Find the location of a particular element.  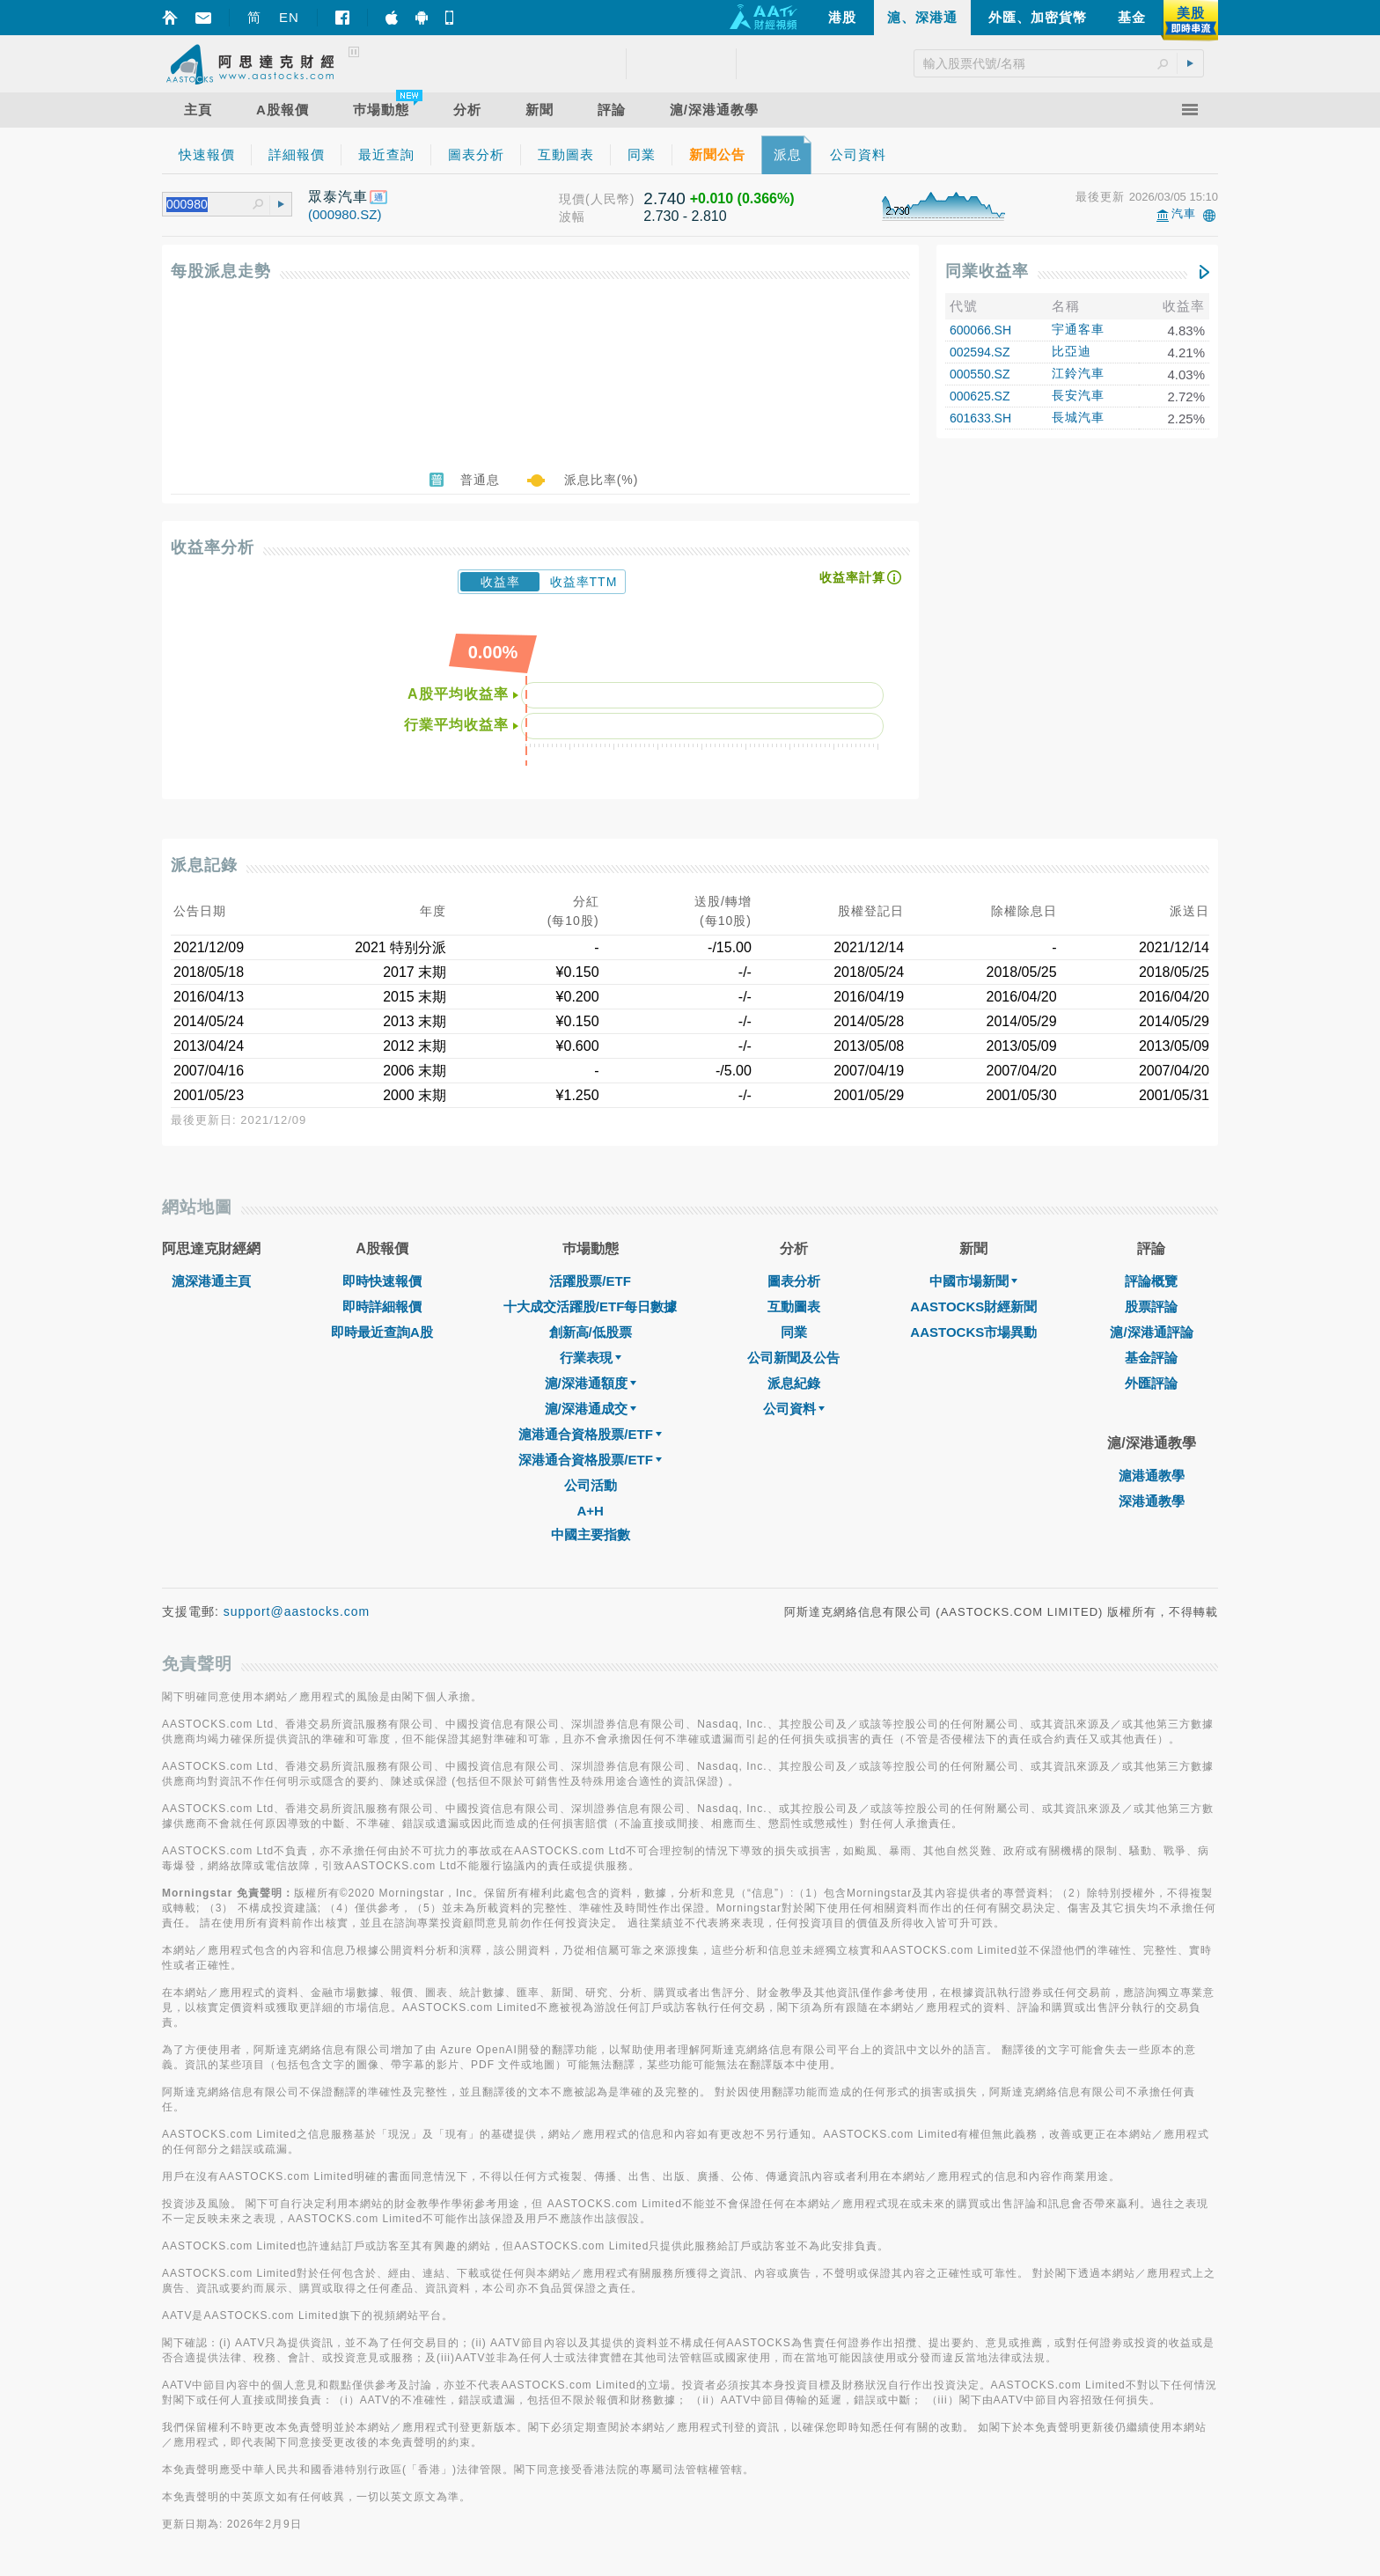

中國主要指數 is located at coordinates (590, 1534).